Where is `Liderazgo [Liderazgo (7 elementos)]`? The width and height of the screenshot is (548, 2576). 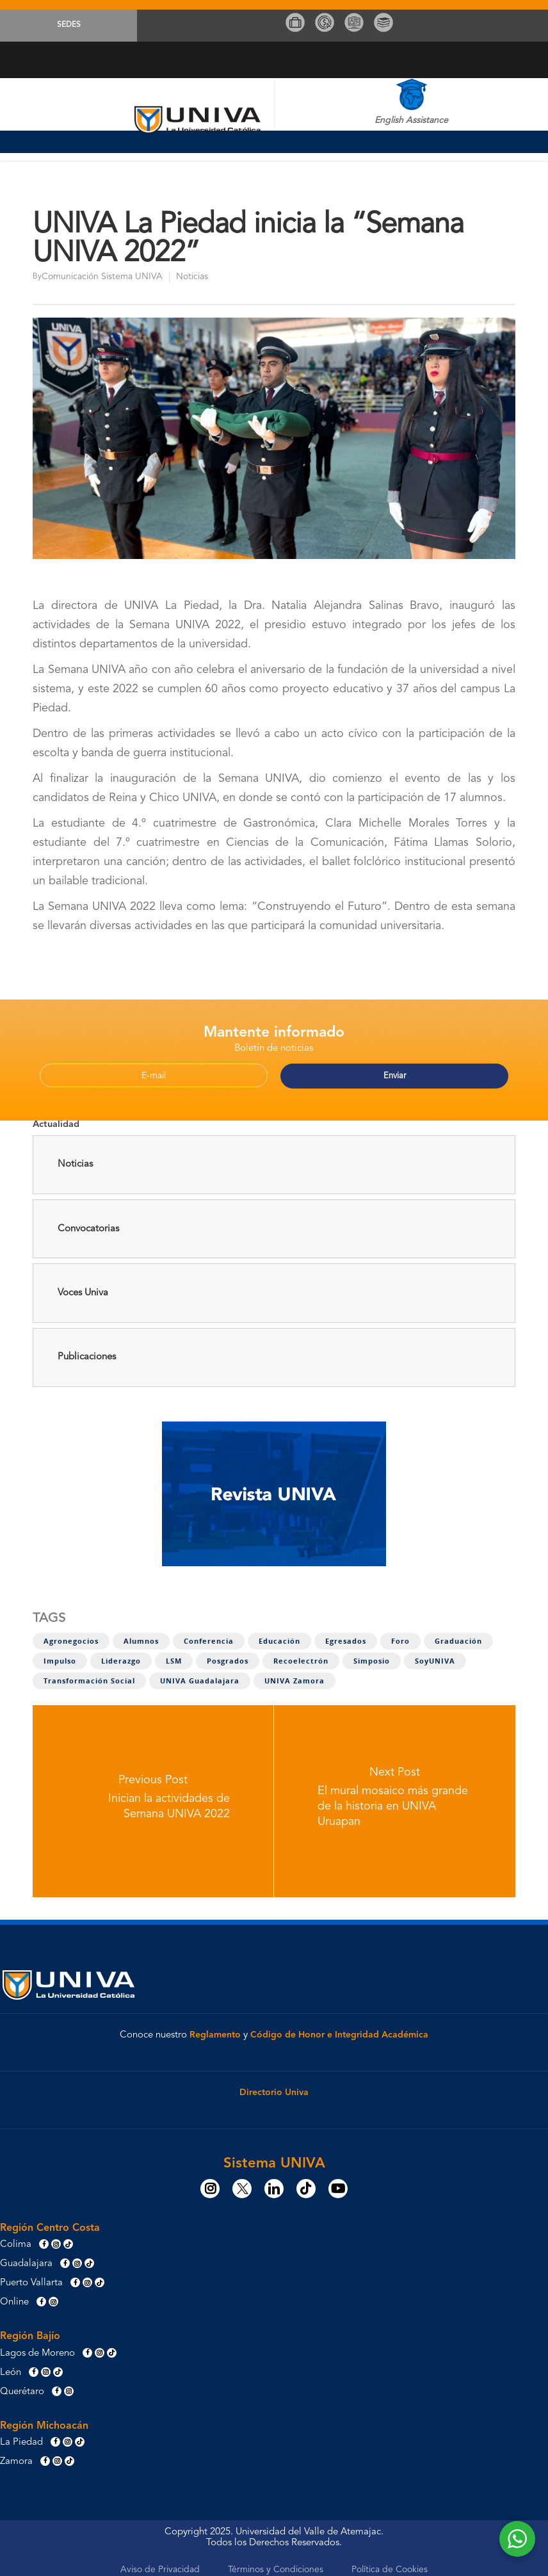 Liderazgo [Liderazgo (7 elementos)] is located at coordinates (121, 1655).